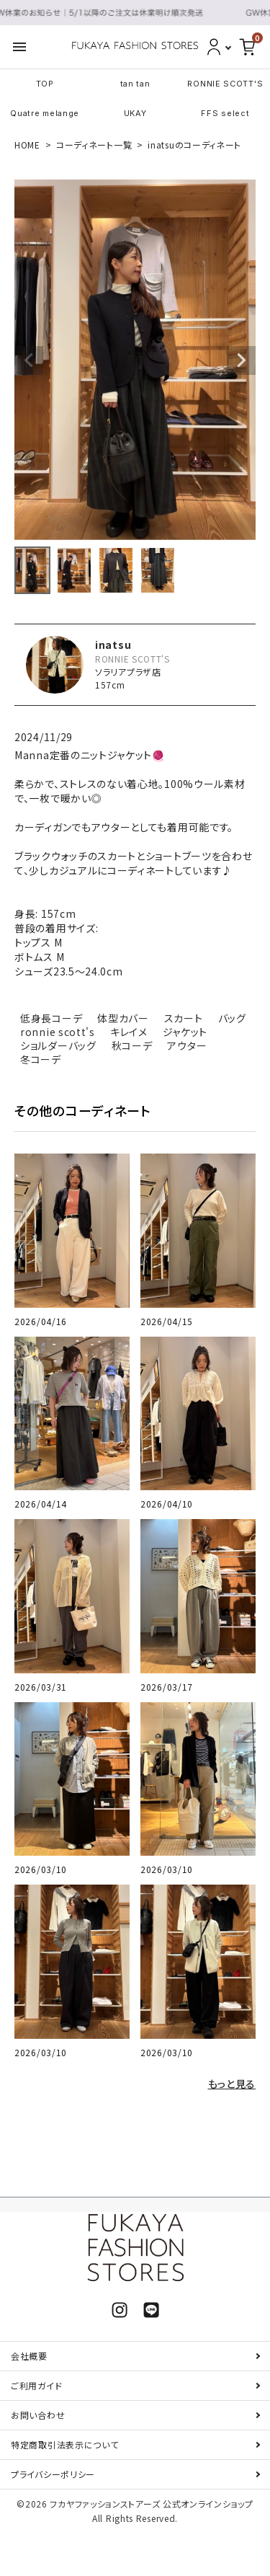 This screenshot has height=2576, width=270. What do you see at coordinates (241, 360) in the screenshot?
I see `Next` at bounding box center [241, 360].